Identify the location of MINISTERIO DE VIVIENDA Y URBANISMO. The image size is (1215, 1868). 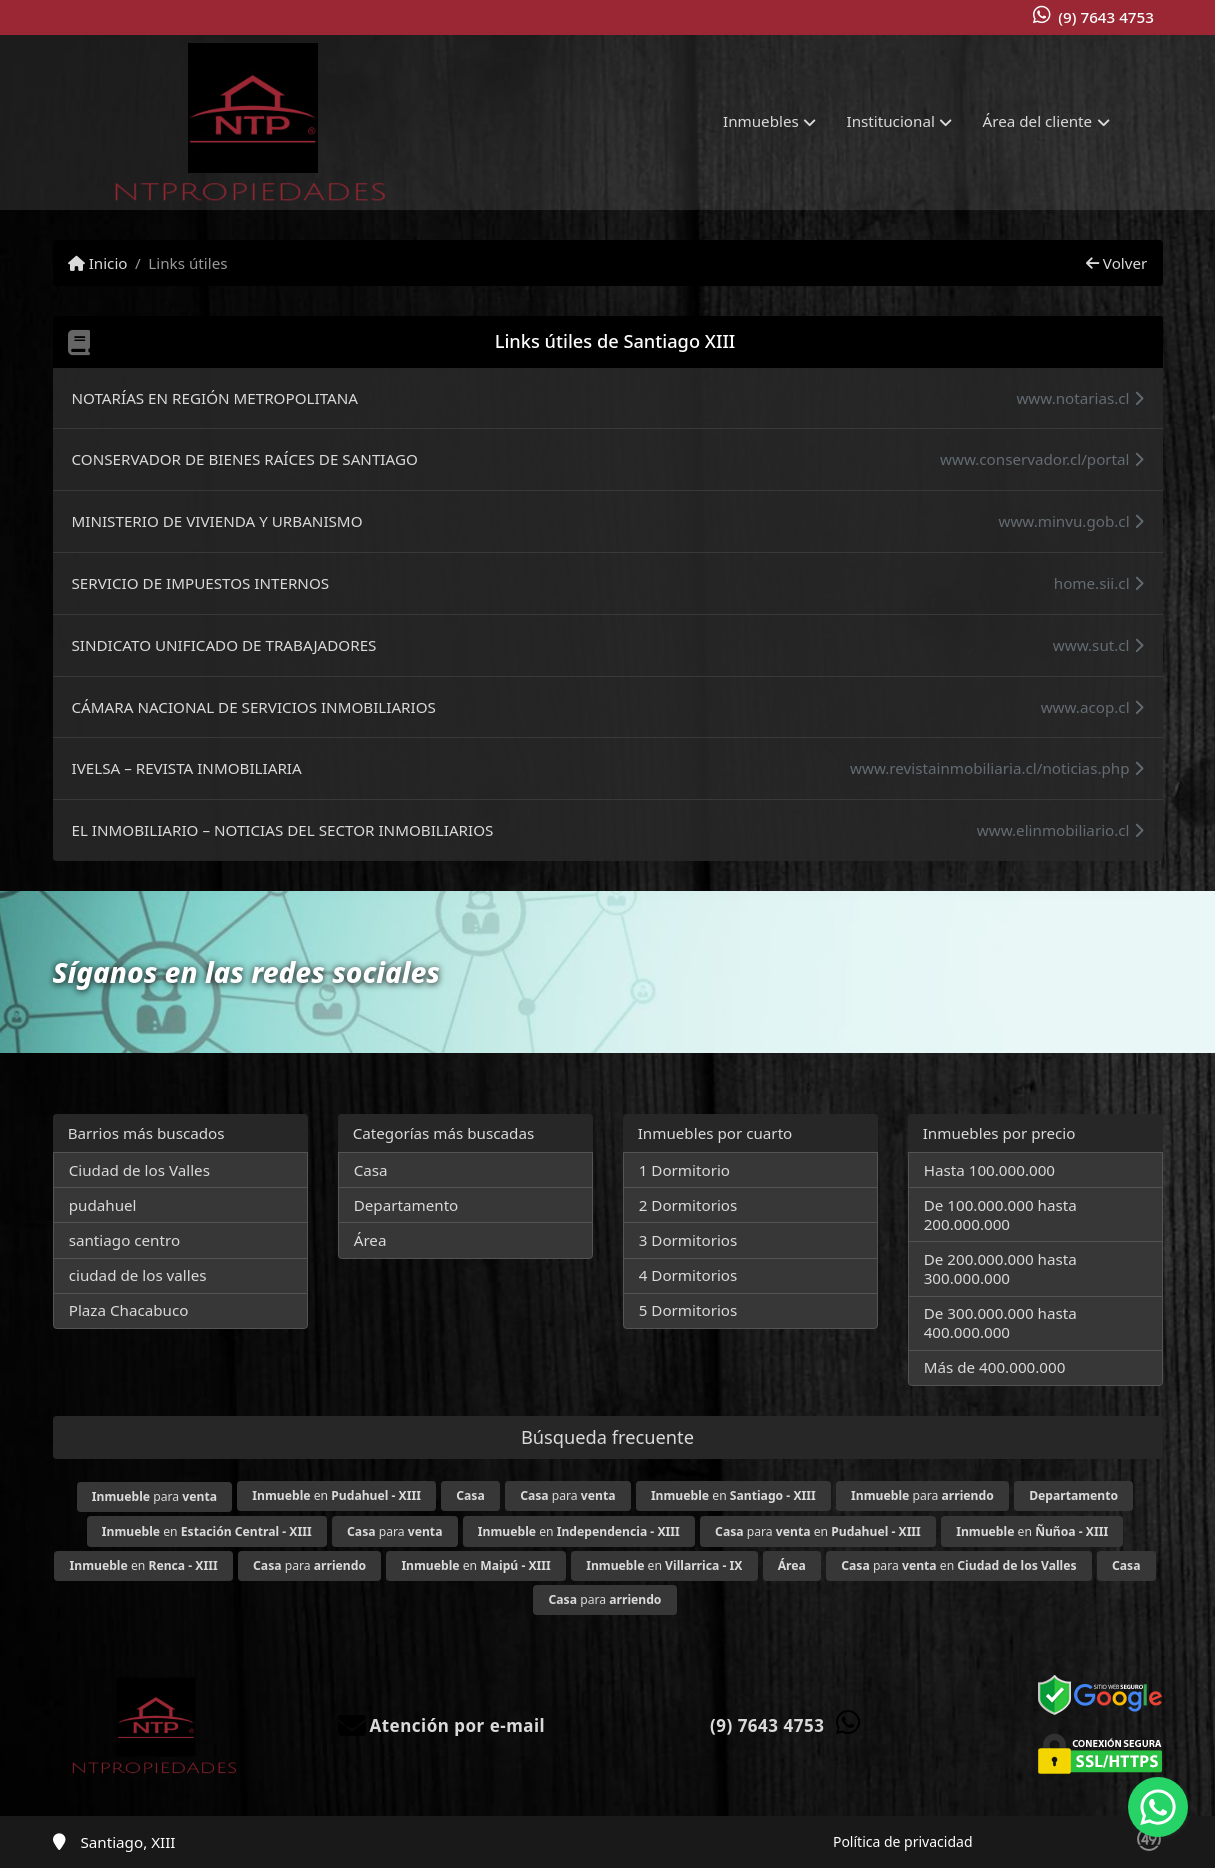
(217, 521).